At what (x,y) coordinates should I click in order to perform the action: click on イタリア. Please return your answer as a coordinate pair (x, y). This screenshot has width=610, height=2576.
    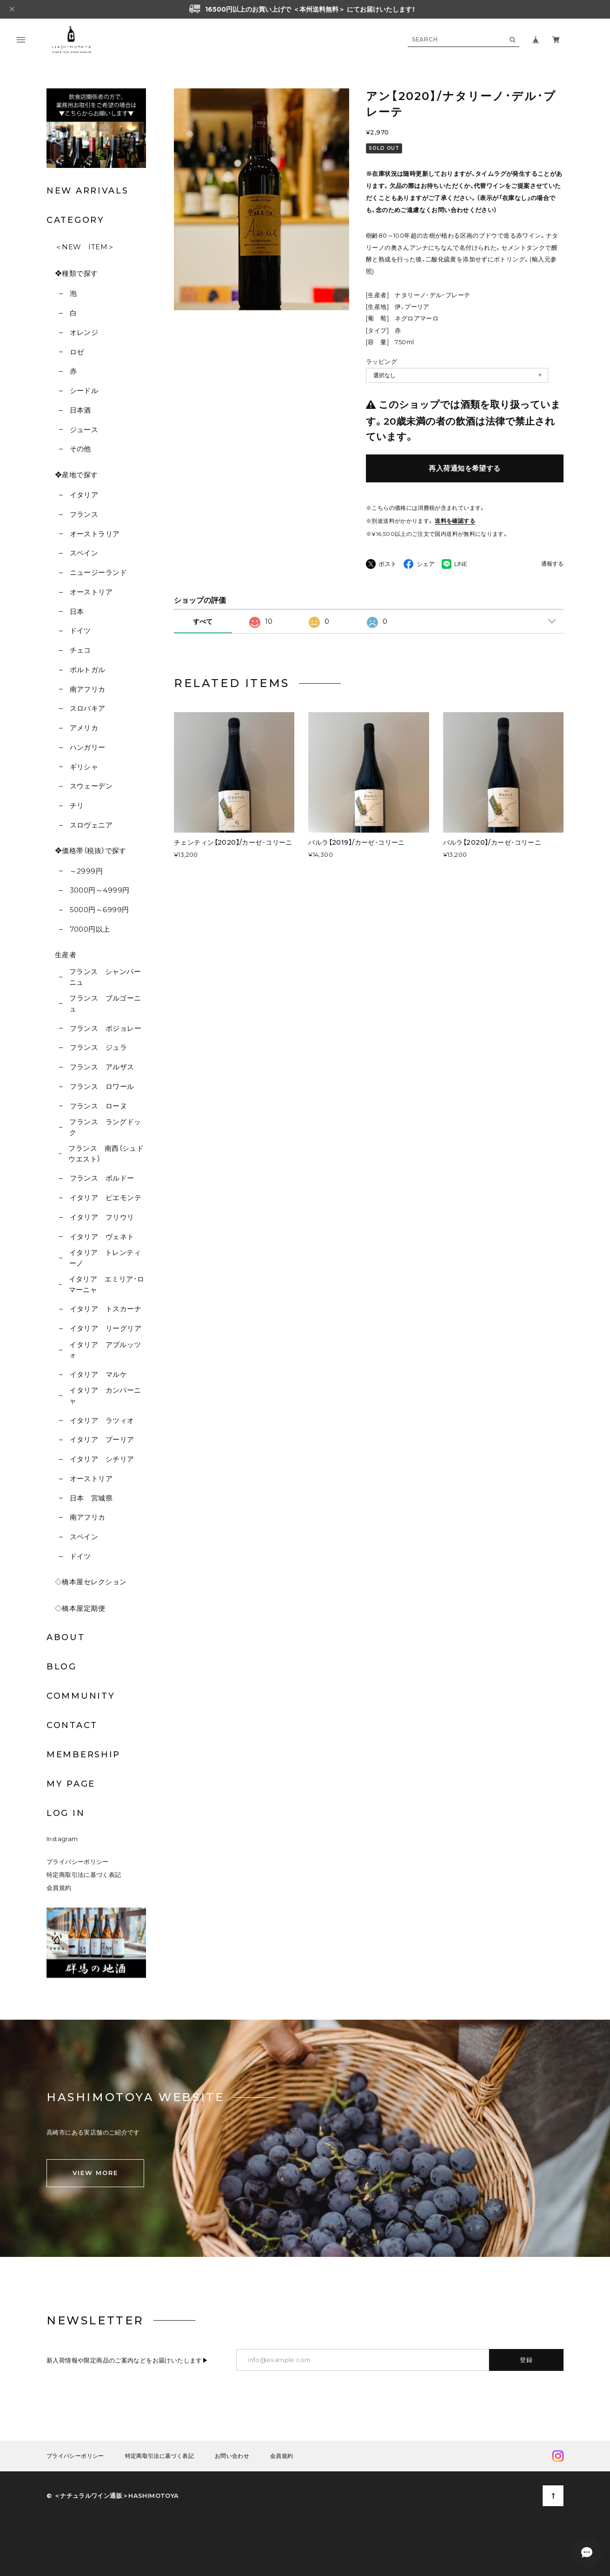
    Looking at the image, I should click on (84, 494).